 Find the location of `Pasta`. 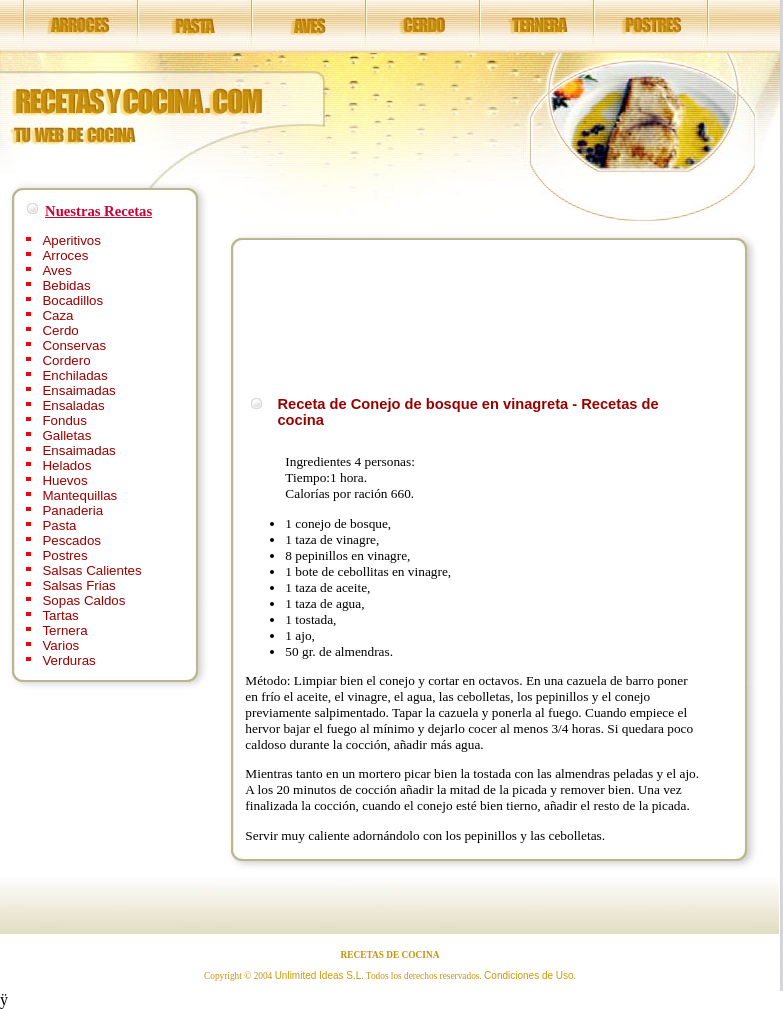

Pasta is located at coordinates (59, 525).